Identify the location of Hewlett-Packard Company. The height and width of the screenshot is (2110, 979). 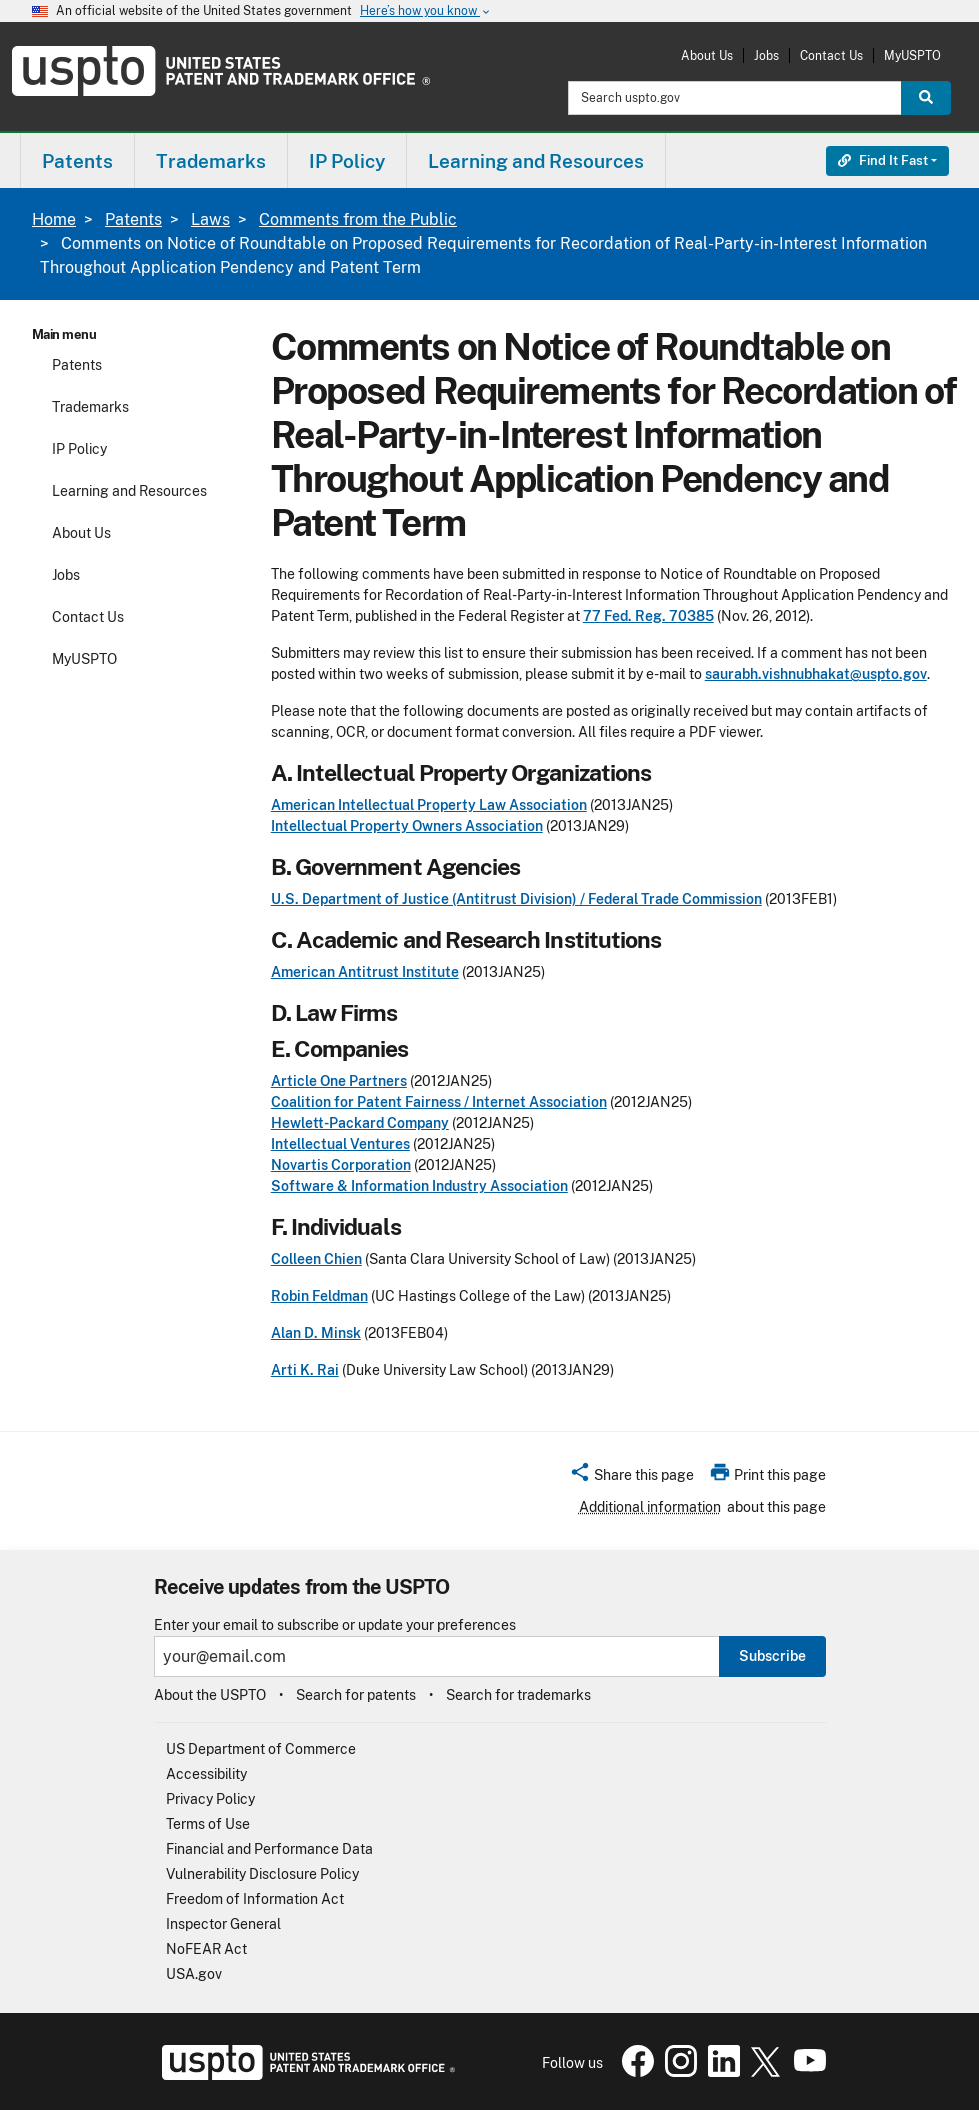
(360, 1123).